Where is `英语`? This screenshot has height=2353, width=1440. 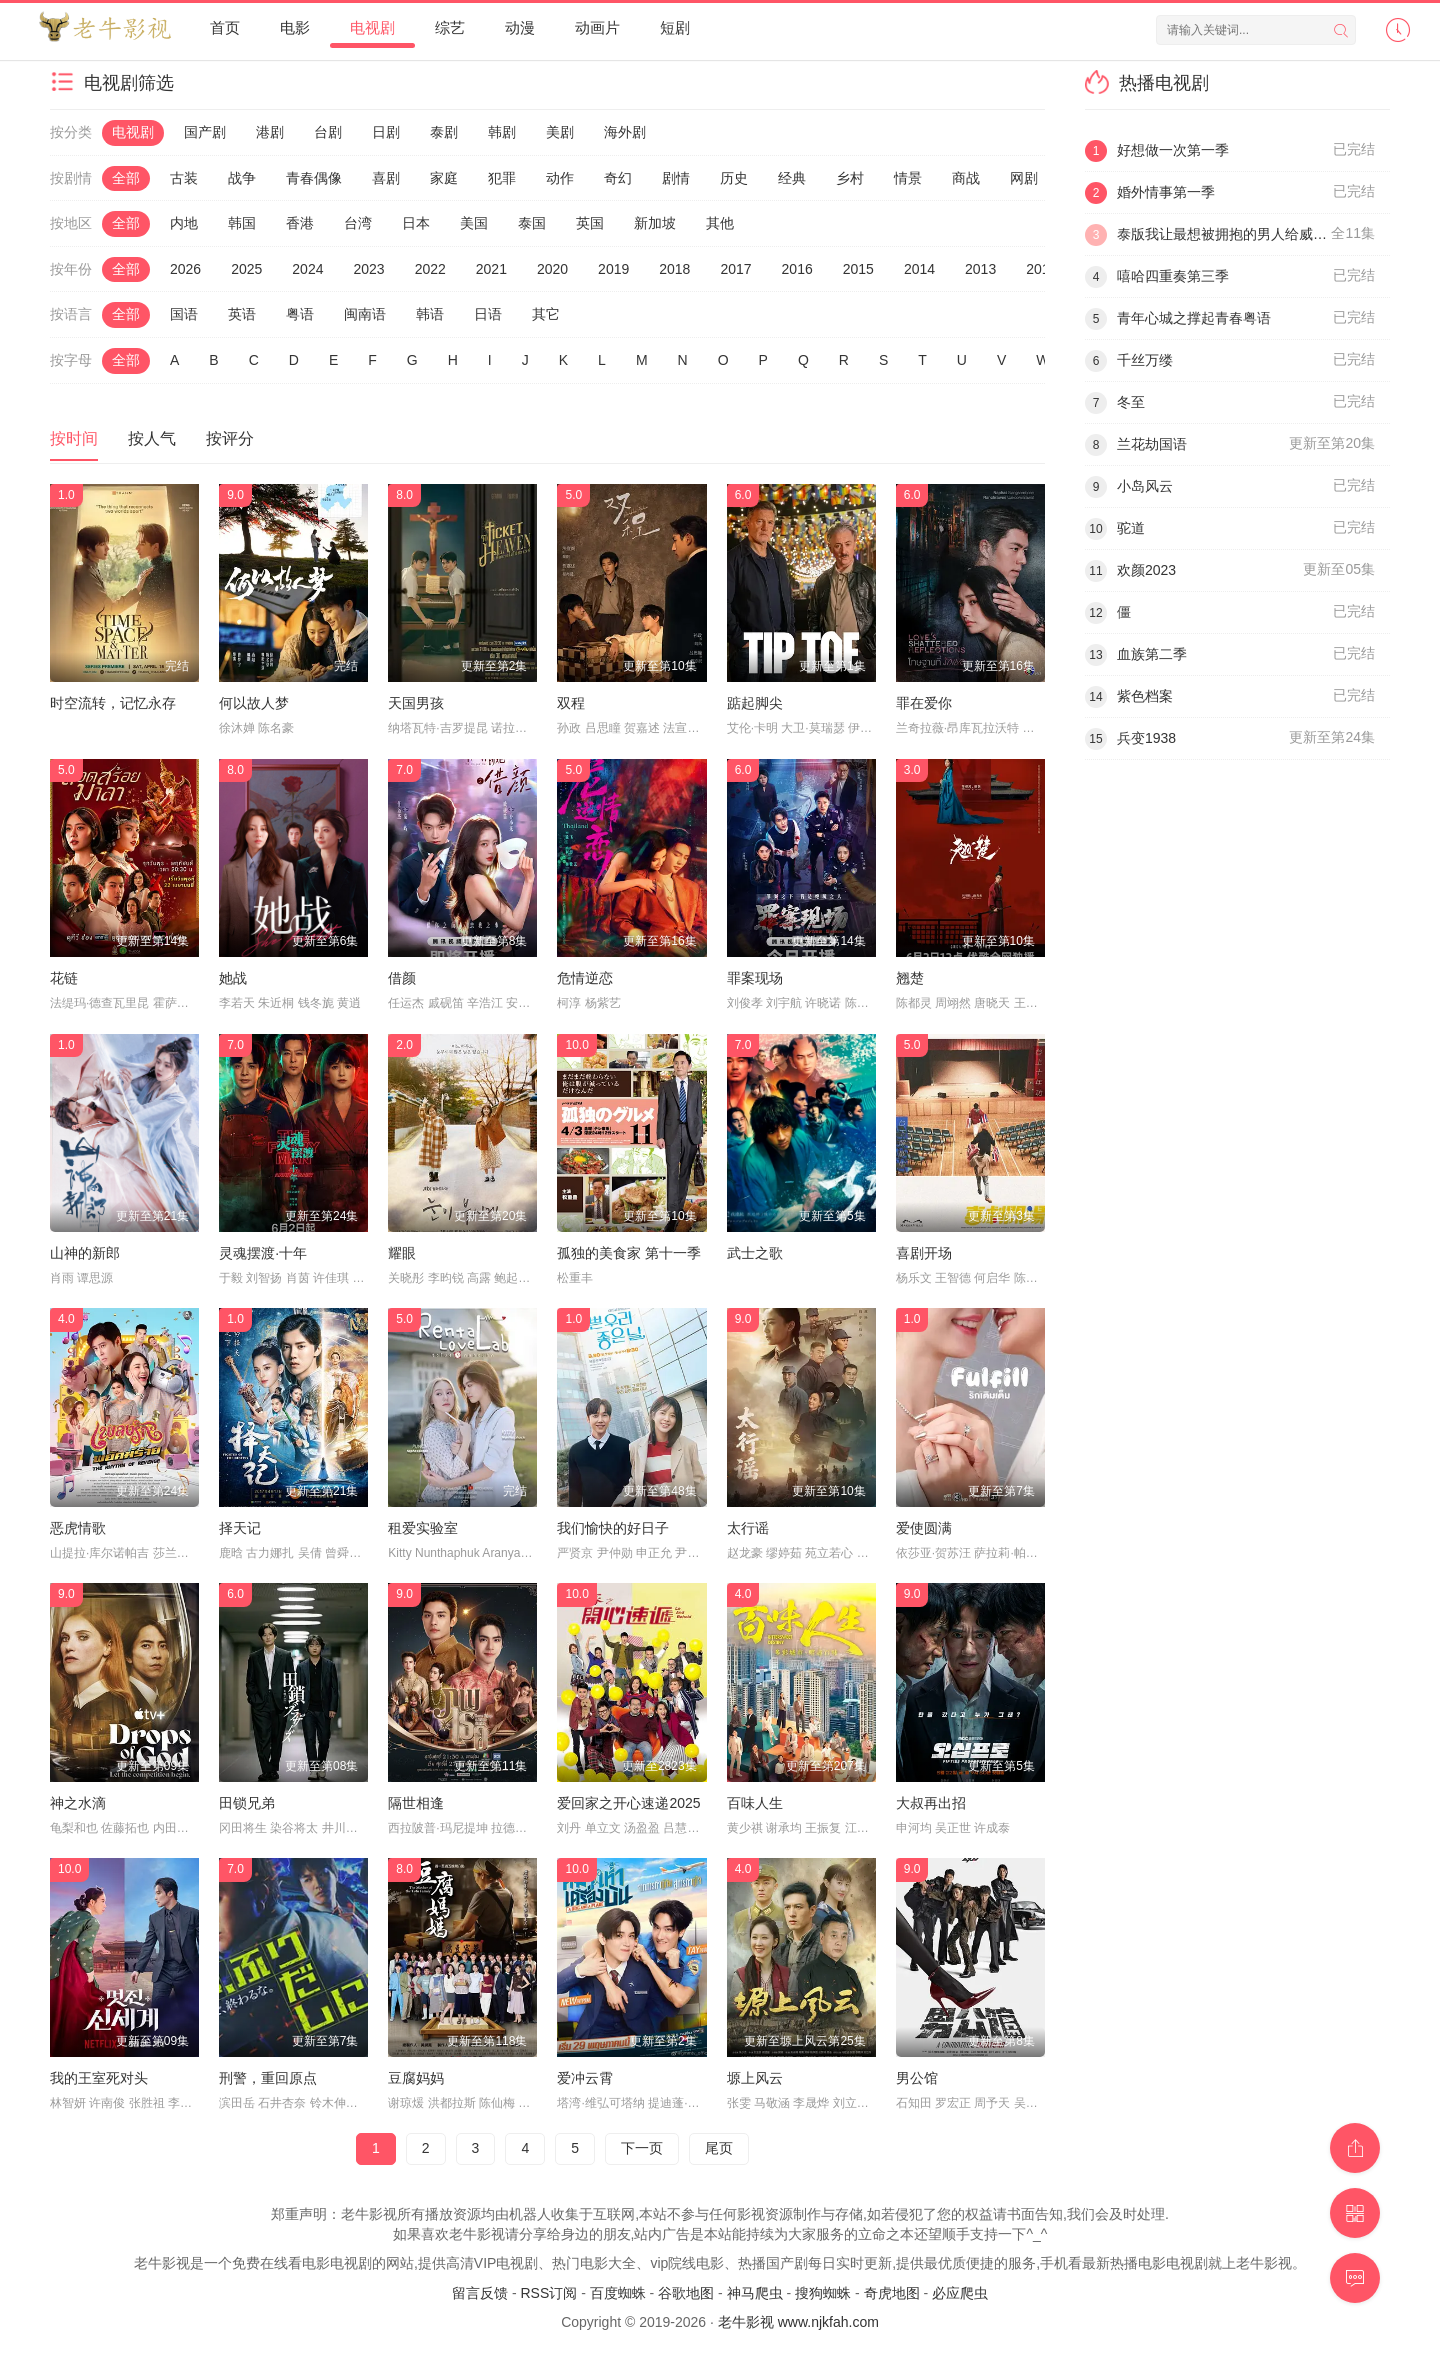
英语 is located at coordinates (242, 314).